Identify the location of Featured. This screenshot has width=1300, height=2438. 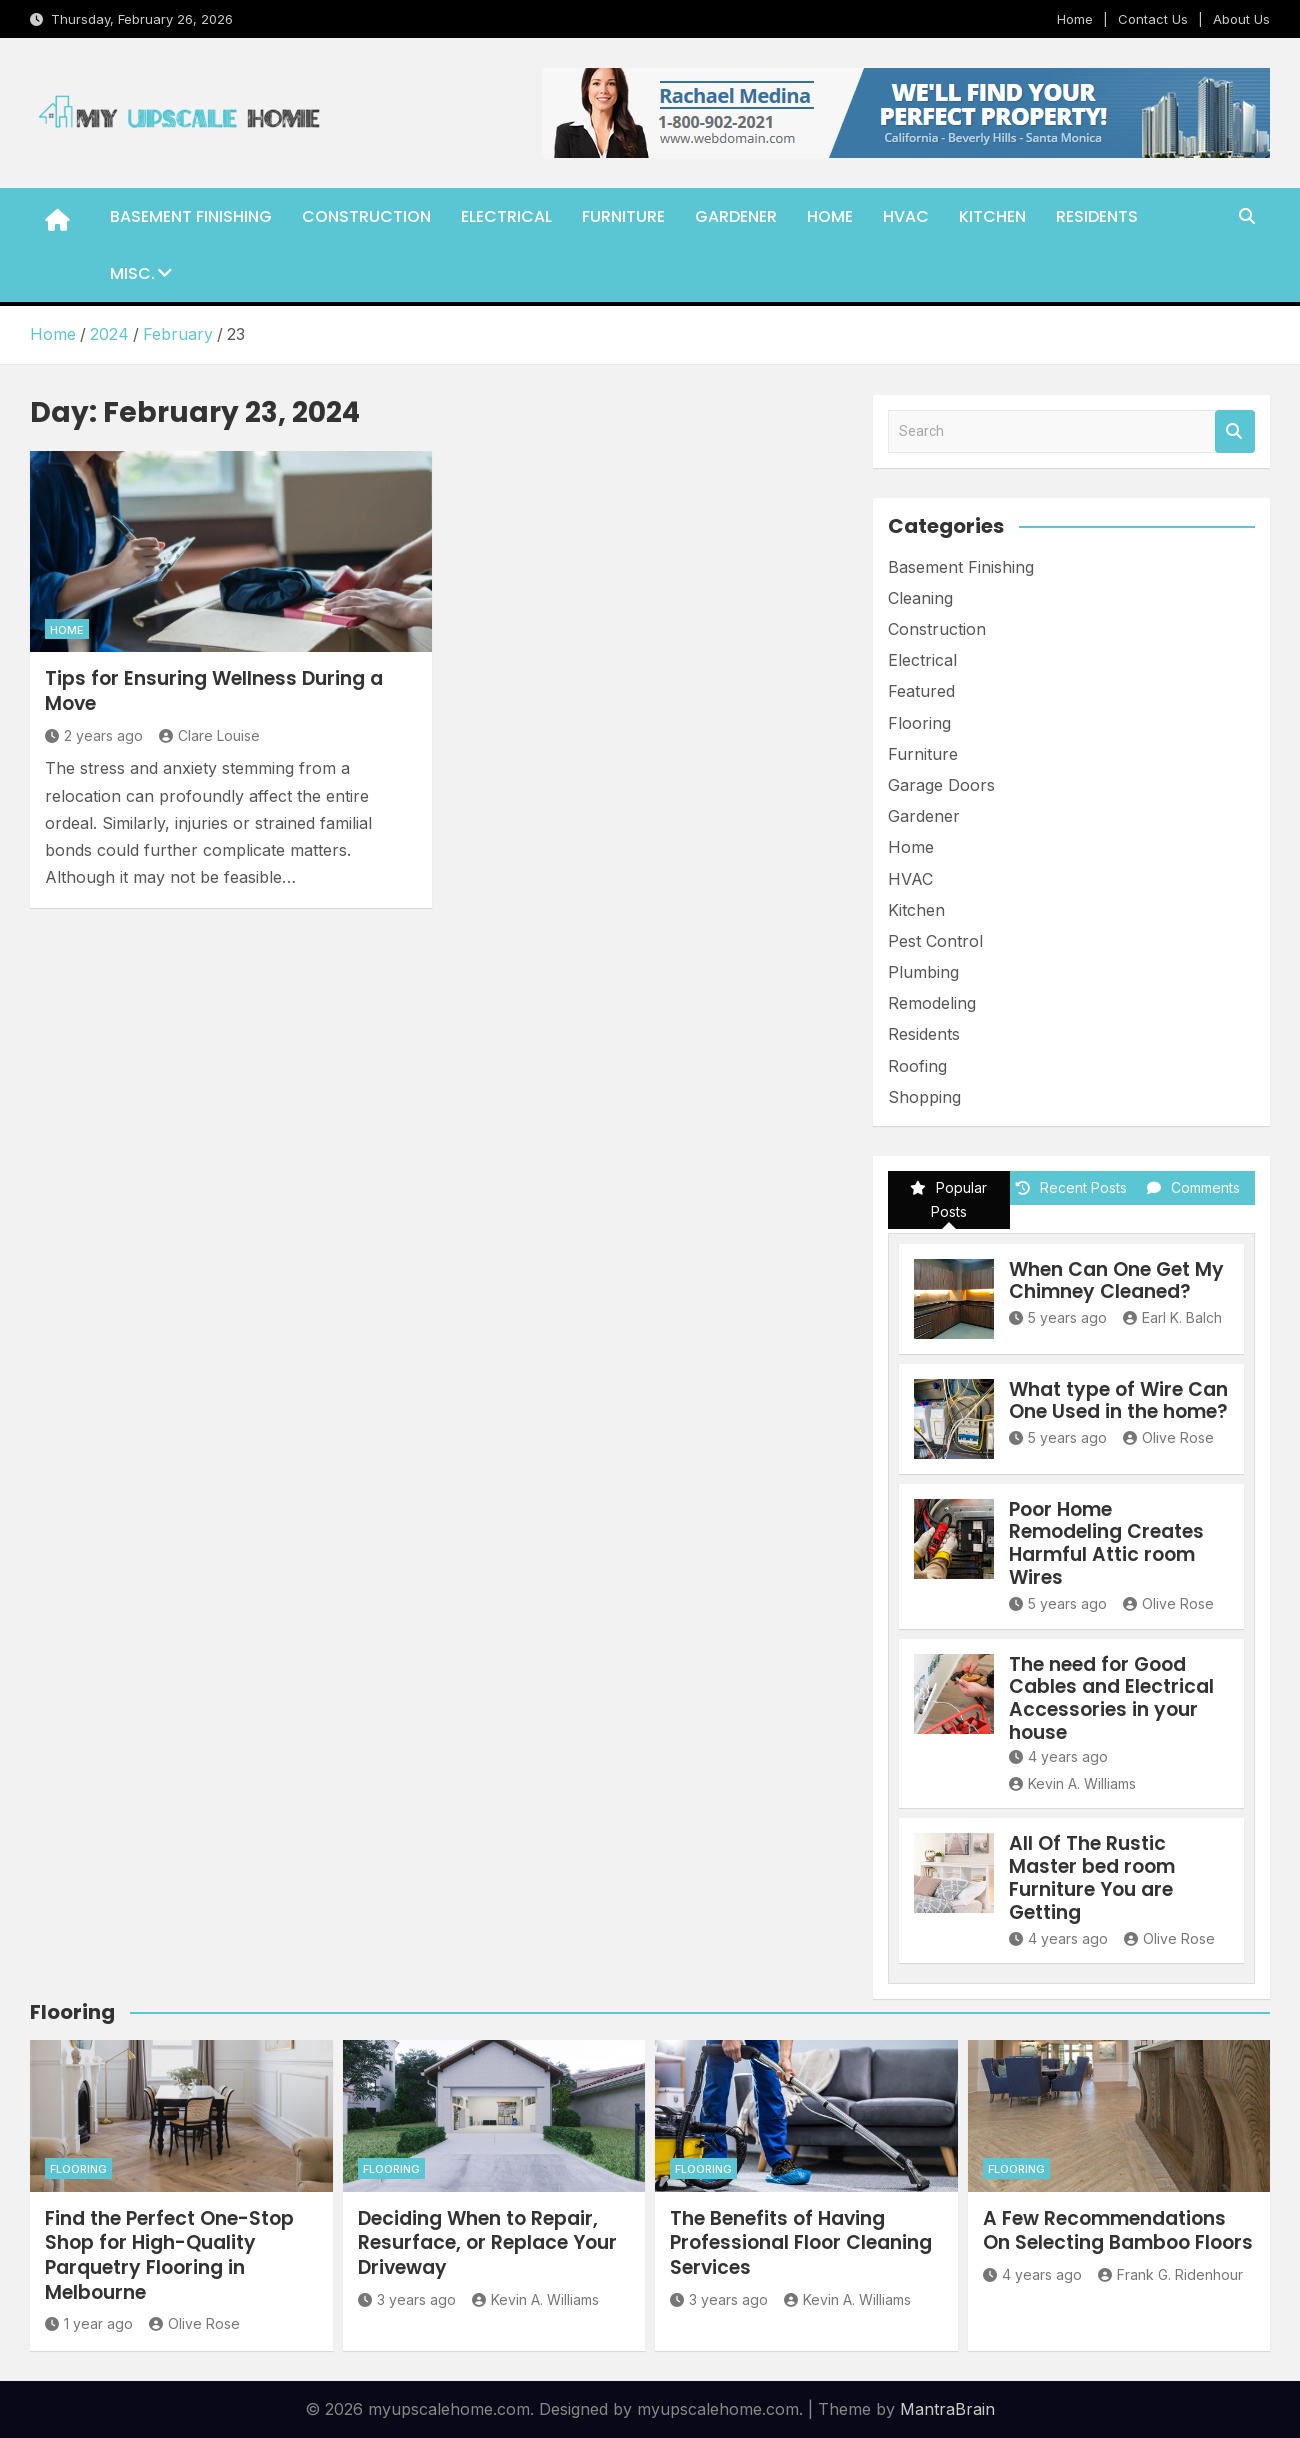
(921, 691).